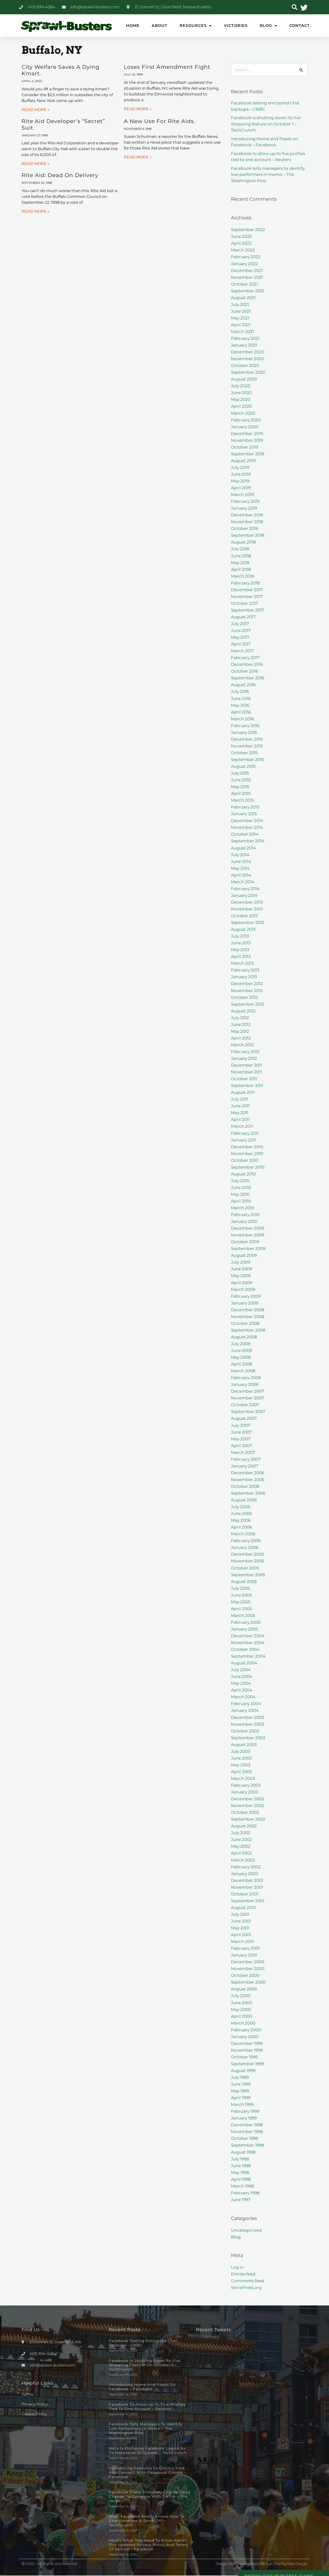 The width and height of the screenshot is (329, 2576). I want to click on June 2010, so click(241, 1188).